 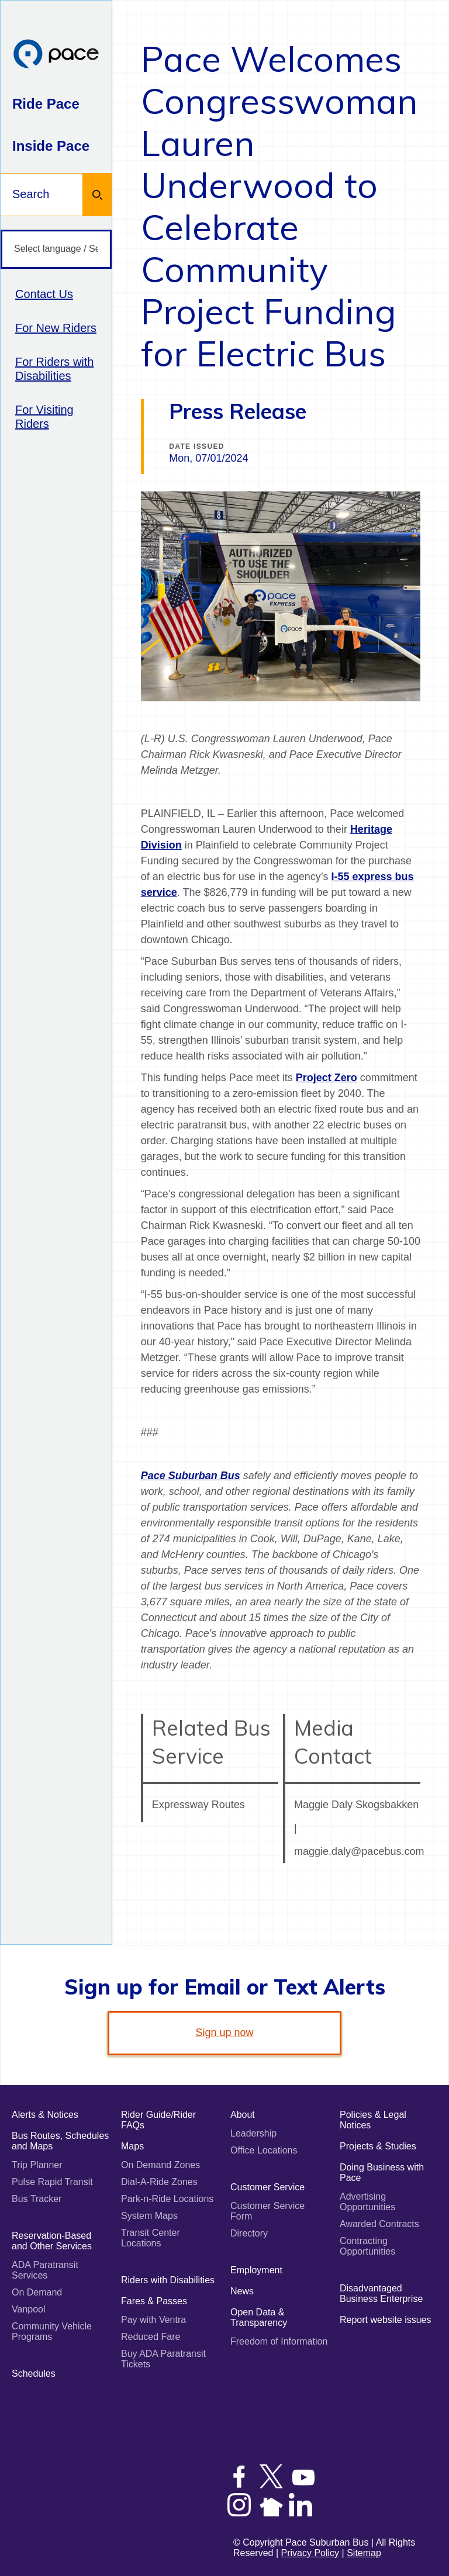 What do you see at coordinates (44, 416) in the screenshot?
I see `For Visiting Riders` at bounding box center [44, 416].